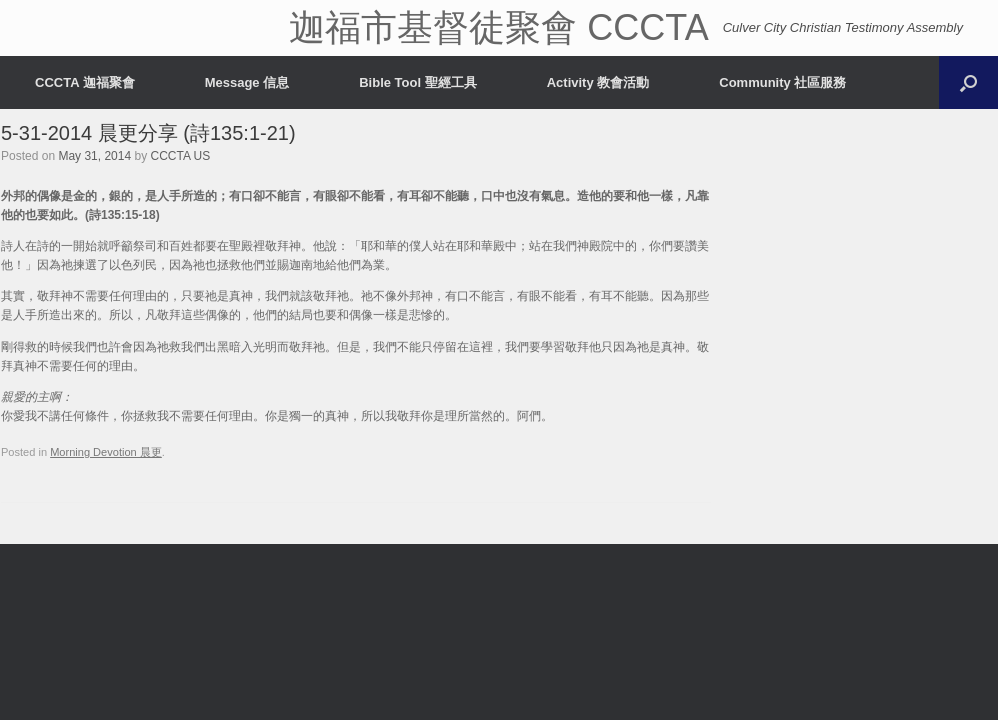 This screenshot has height=720, width=998. What do you see at coordinates (417, 82) in the screenshot?
I see `Bible Tool 聖經工具` at bounding box center [417, 82].